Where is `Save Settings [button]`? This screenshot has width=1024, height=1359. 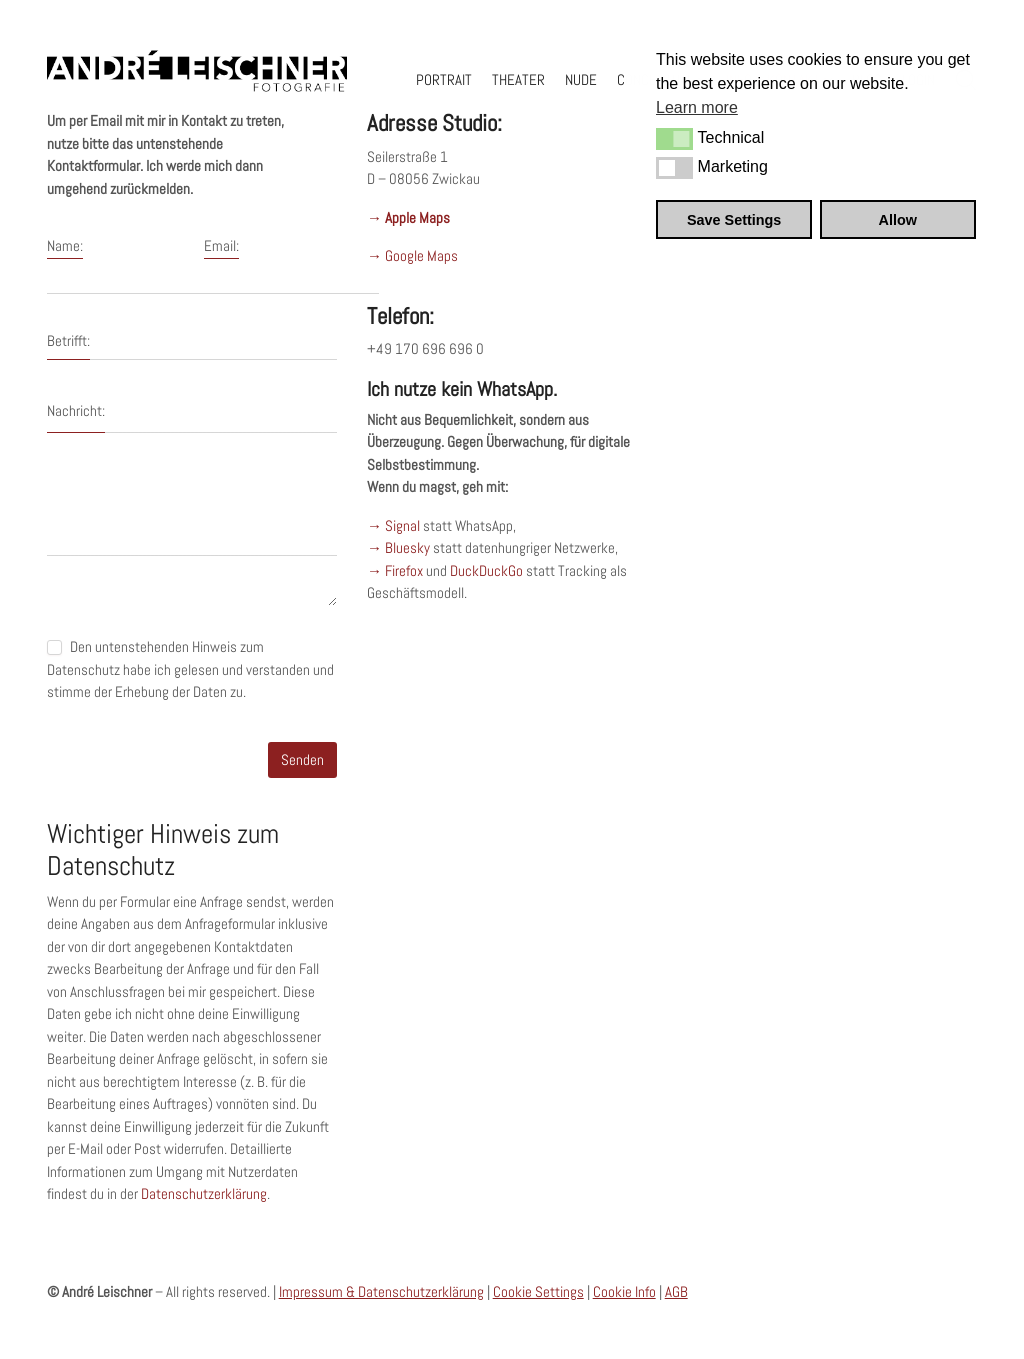
Save Settings [button] is located at coordinates (734, 220).